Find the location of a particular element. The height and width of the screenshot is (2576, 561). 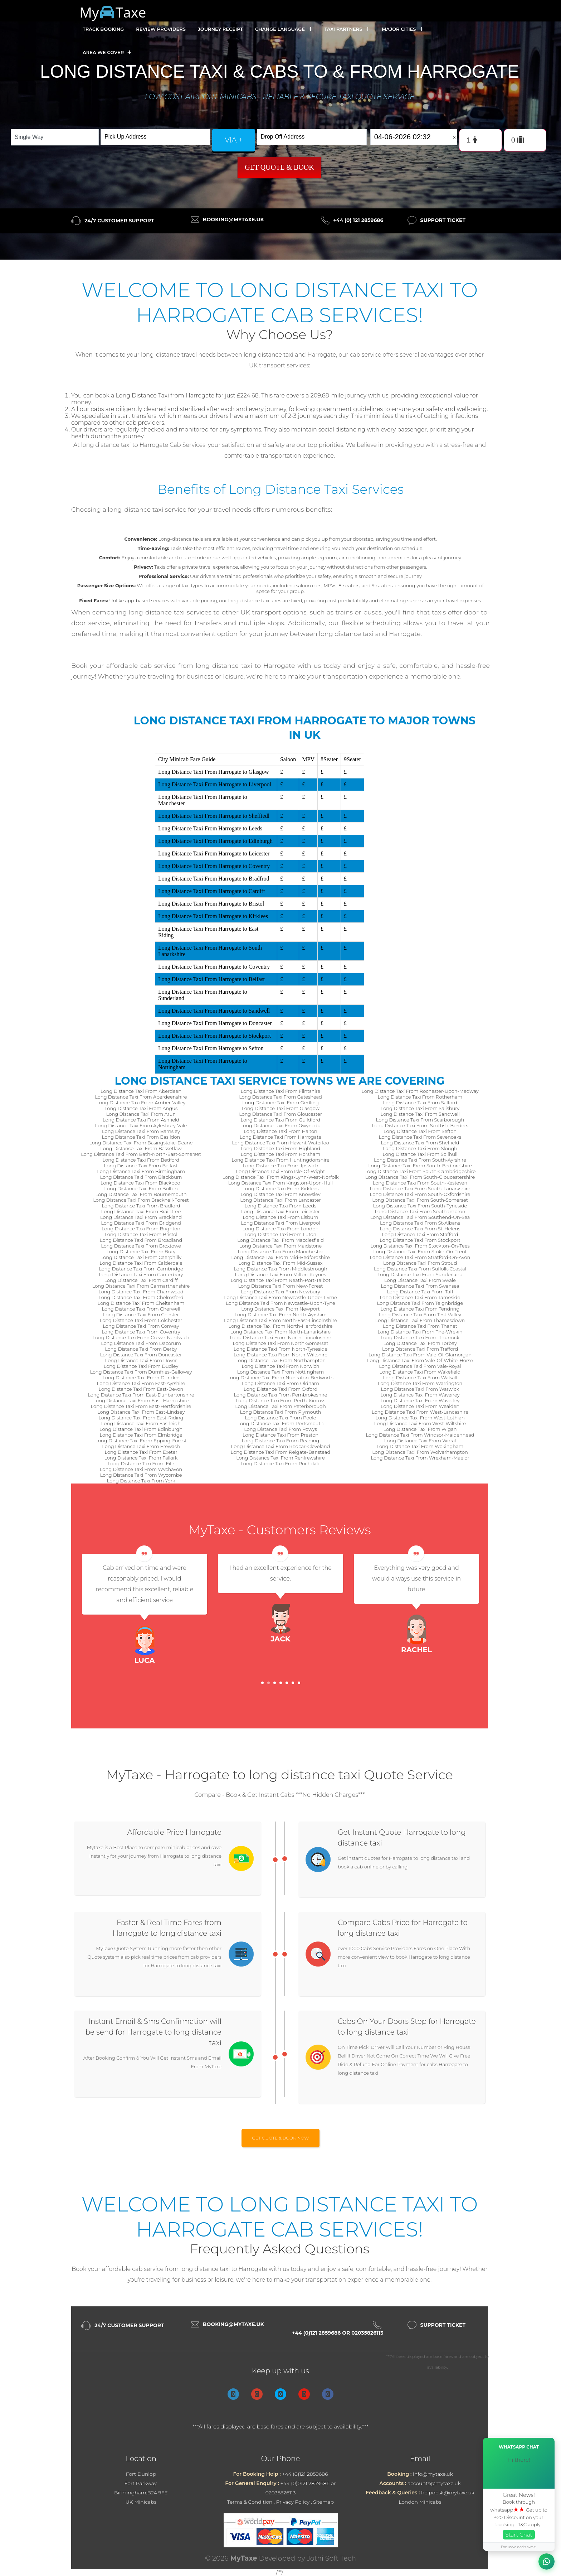

Long Distance Taxi From Chelmsford is located at coordinates (141, 1297).